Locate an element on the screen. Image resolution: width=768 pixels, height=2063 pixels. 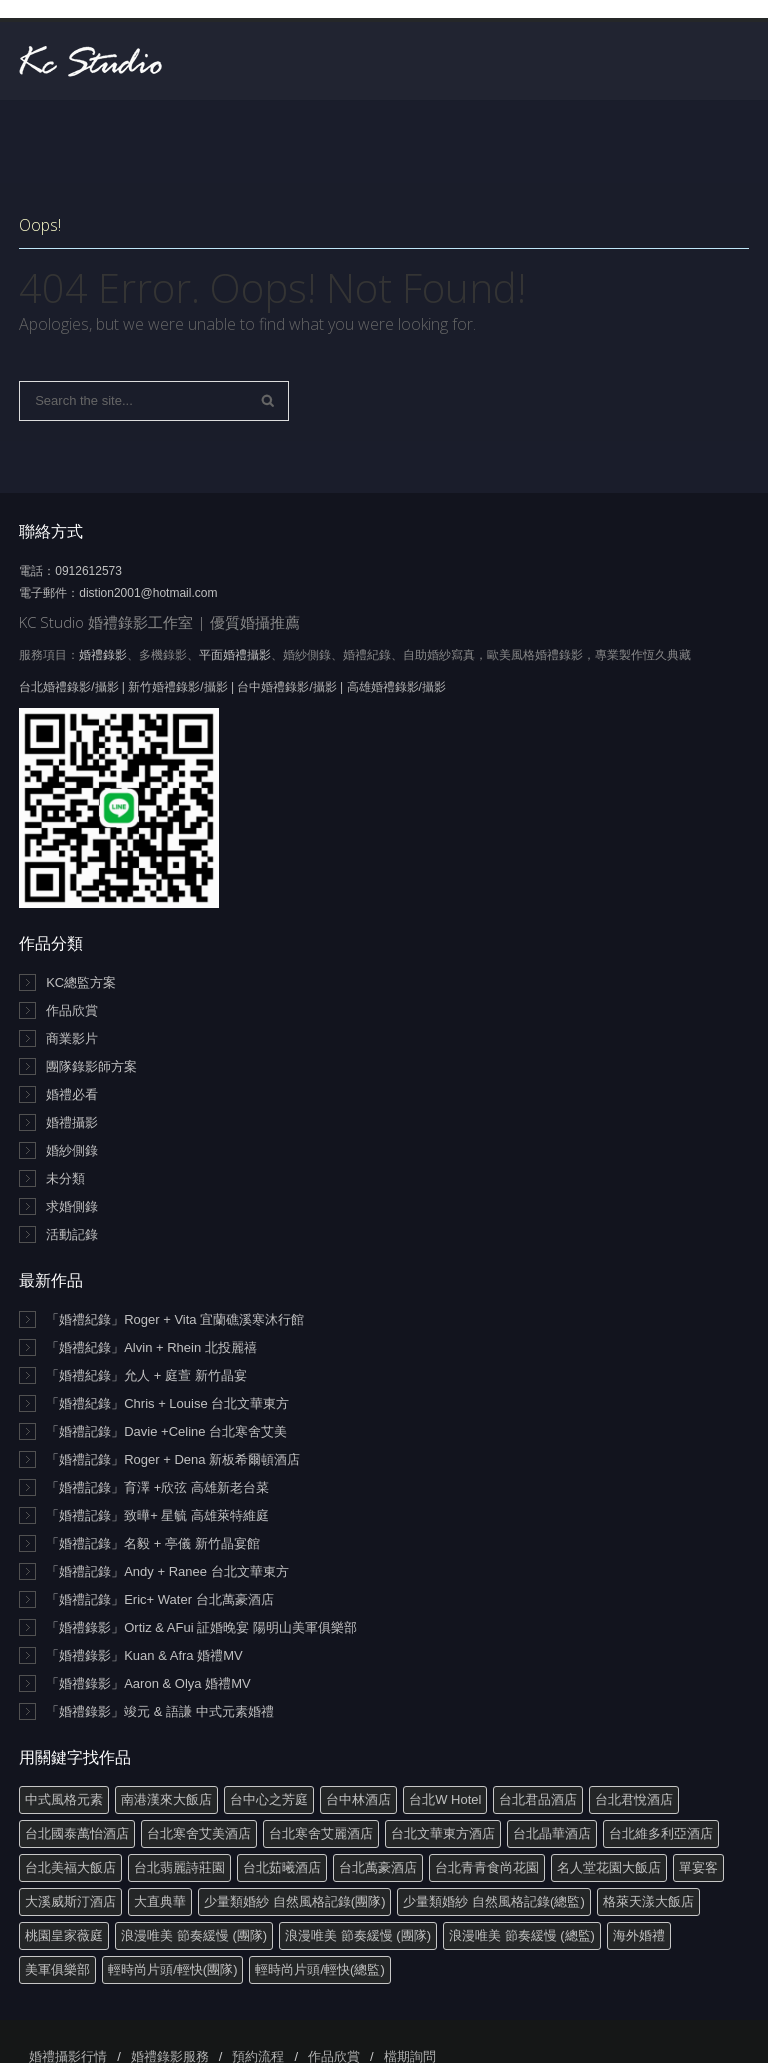
未分類 is located at coordinates (65, 1178).